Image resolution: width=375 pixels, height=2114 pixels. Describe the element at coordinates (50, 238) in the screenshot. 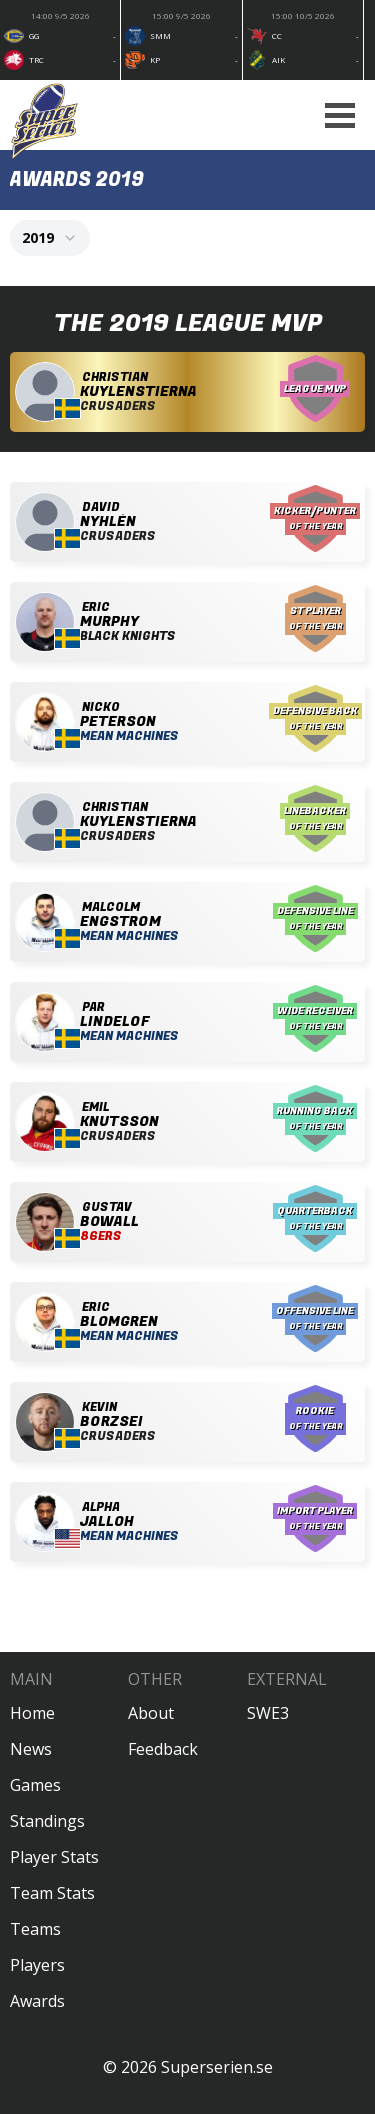

I see `[combobox]` at that location.